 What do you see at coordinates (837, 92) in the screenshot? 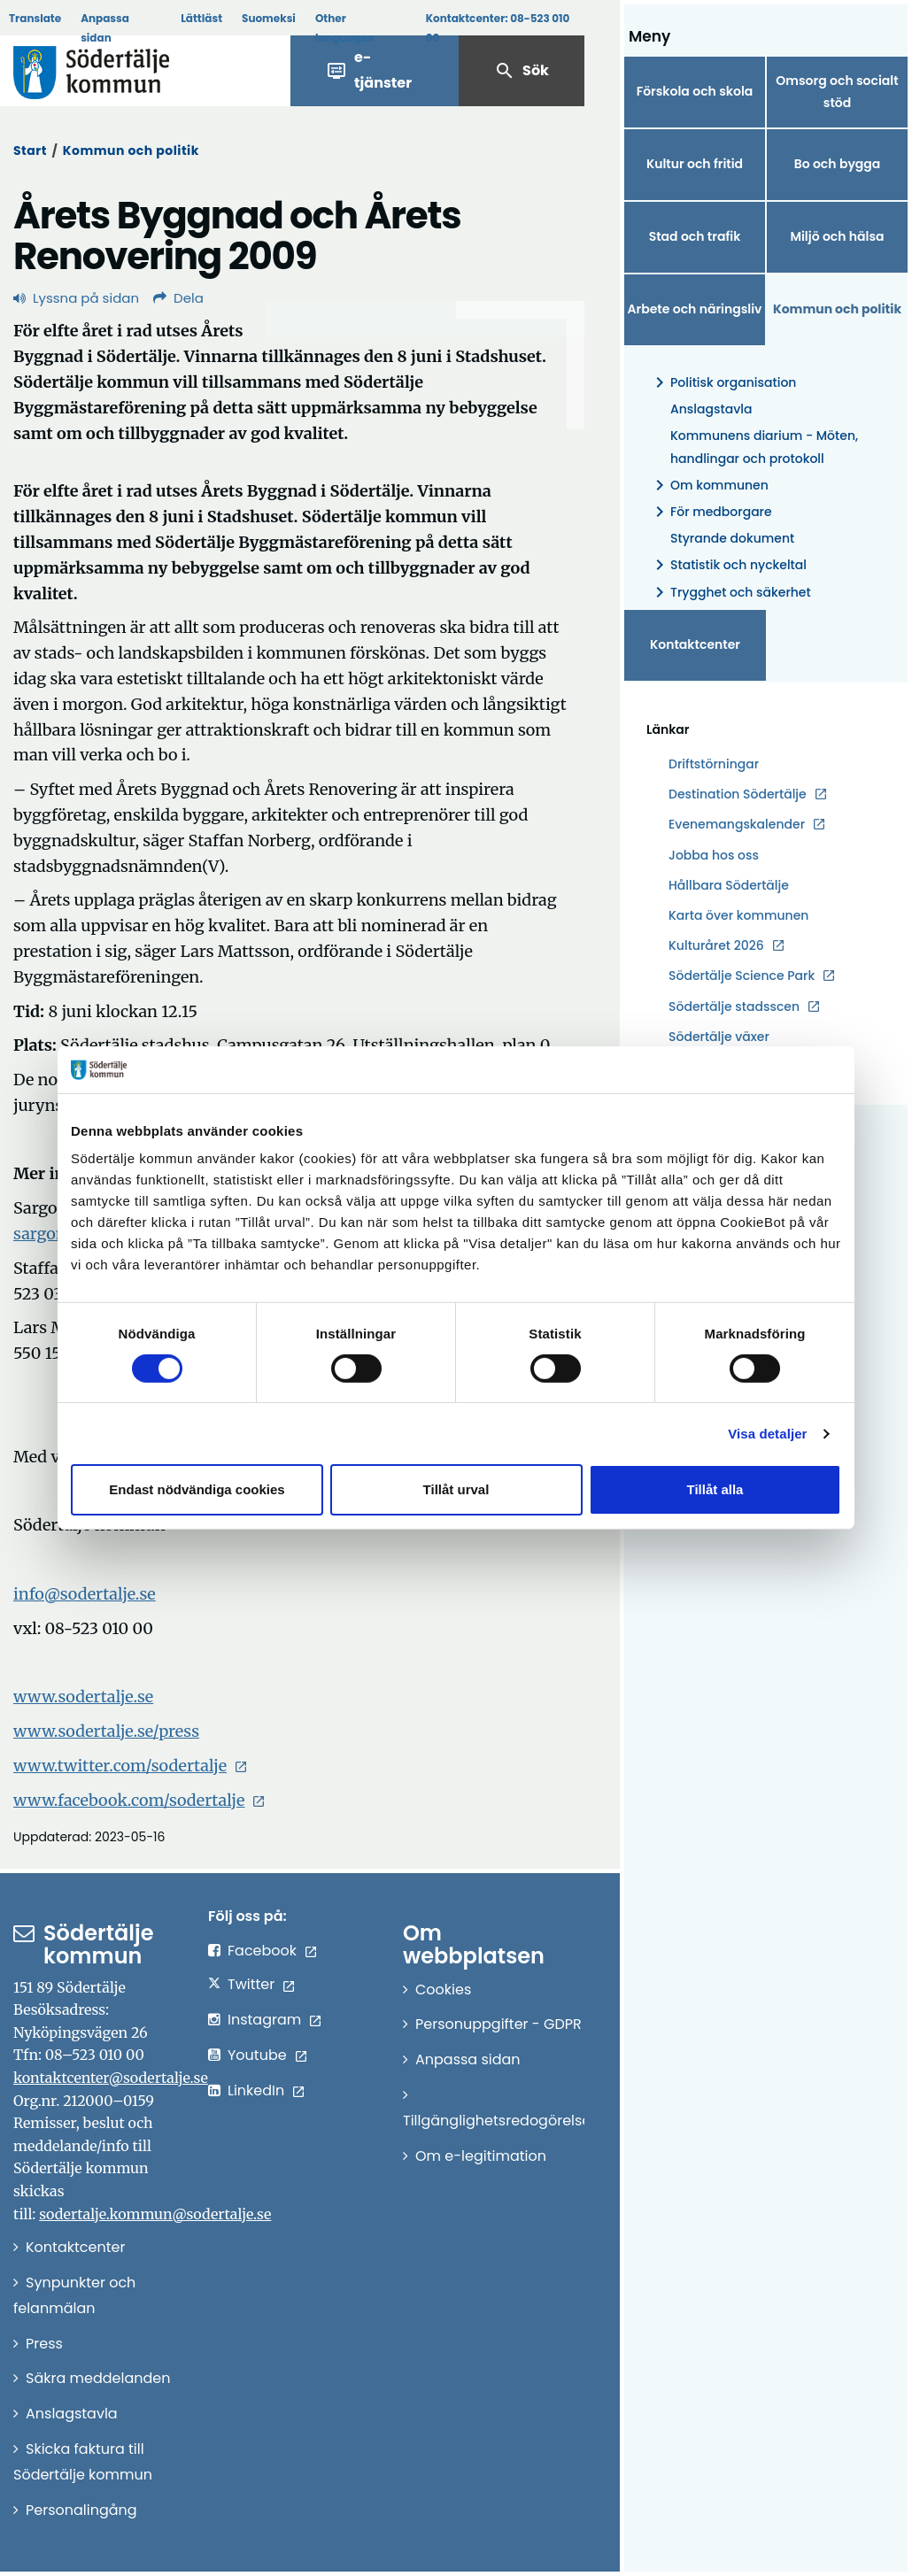
I see `Omsorg och socialt stöd` at bounding box center [837, 92].